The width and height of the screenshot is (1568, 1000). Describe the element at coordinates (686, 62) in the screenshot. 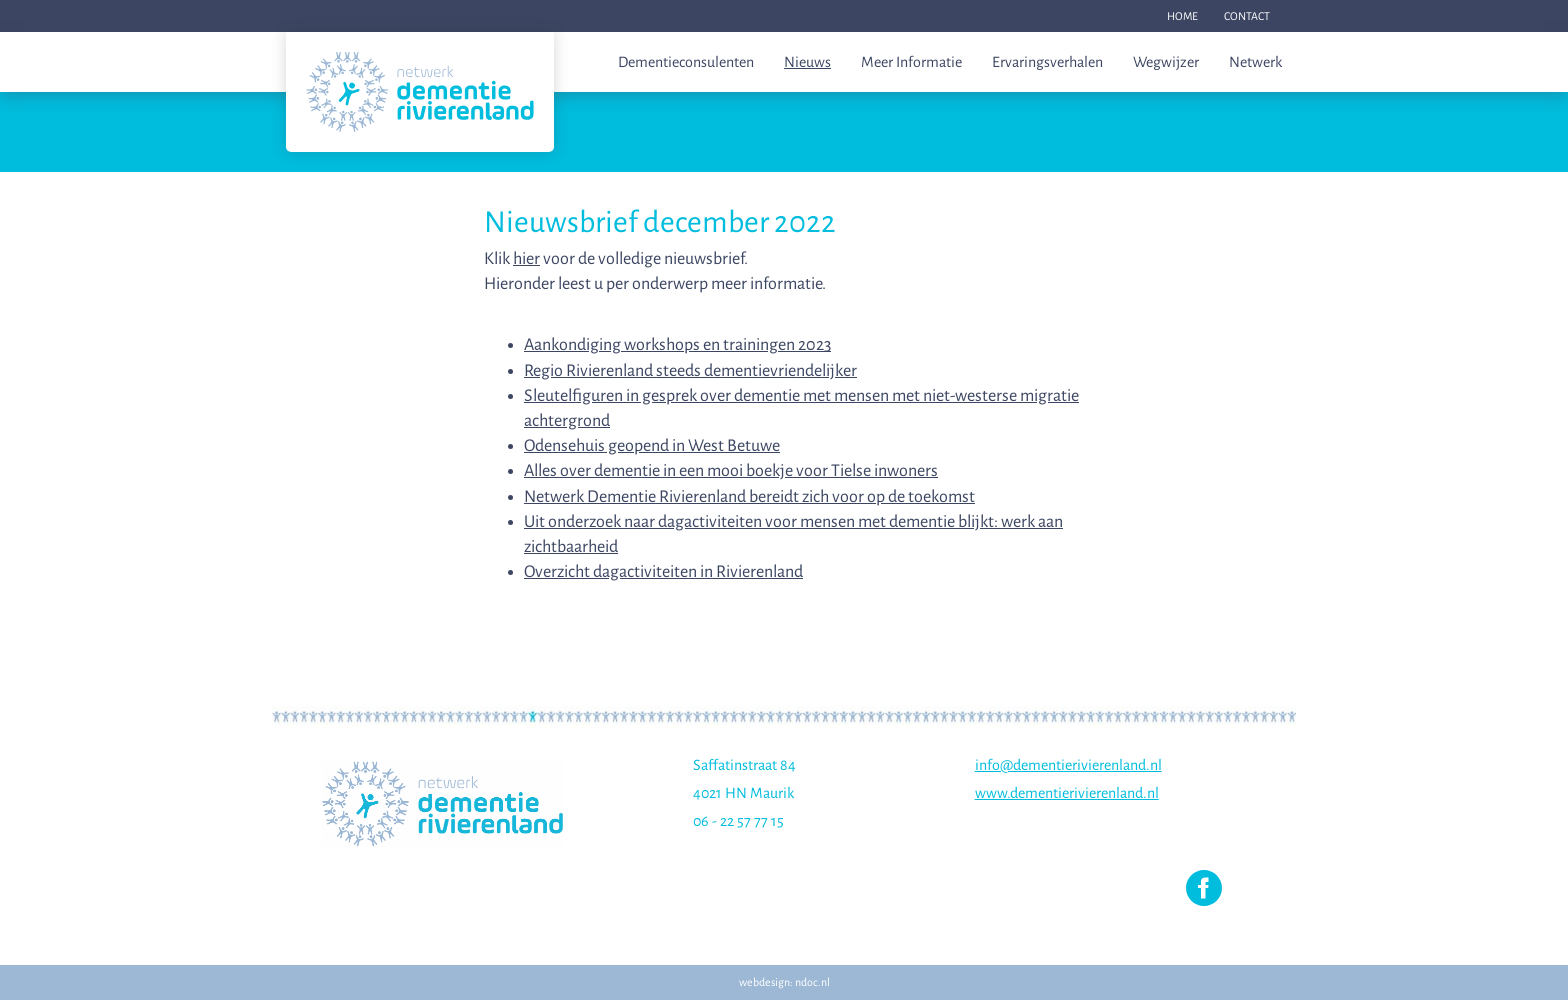

I see `Dementieconsulenten` at that location.